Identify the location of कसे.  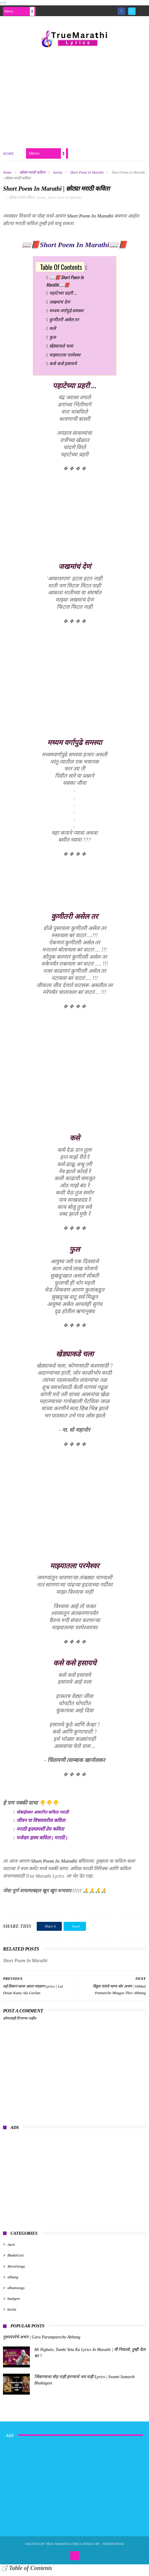
(52, 332).